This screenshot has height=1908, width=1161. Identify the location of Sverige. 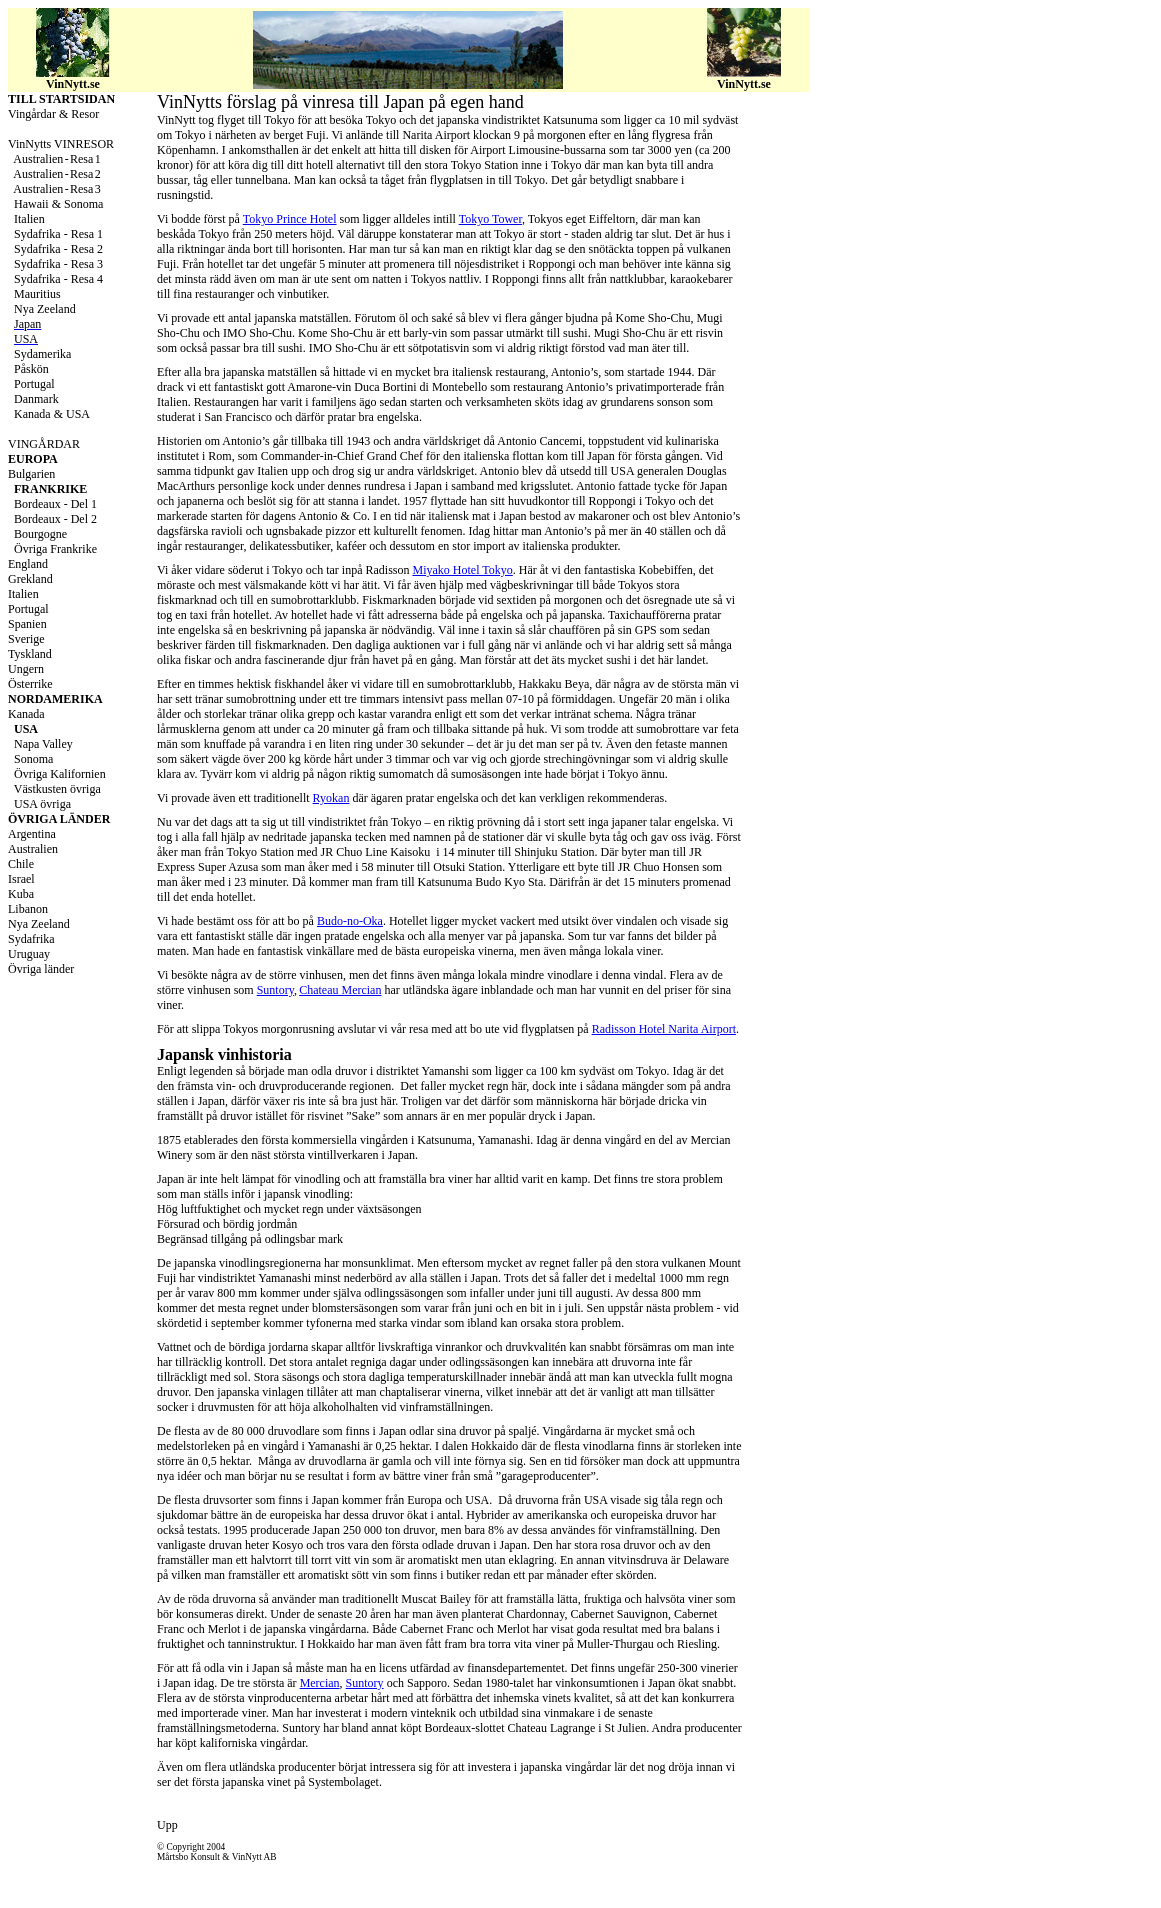
(26, 639).